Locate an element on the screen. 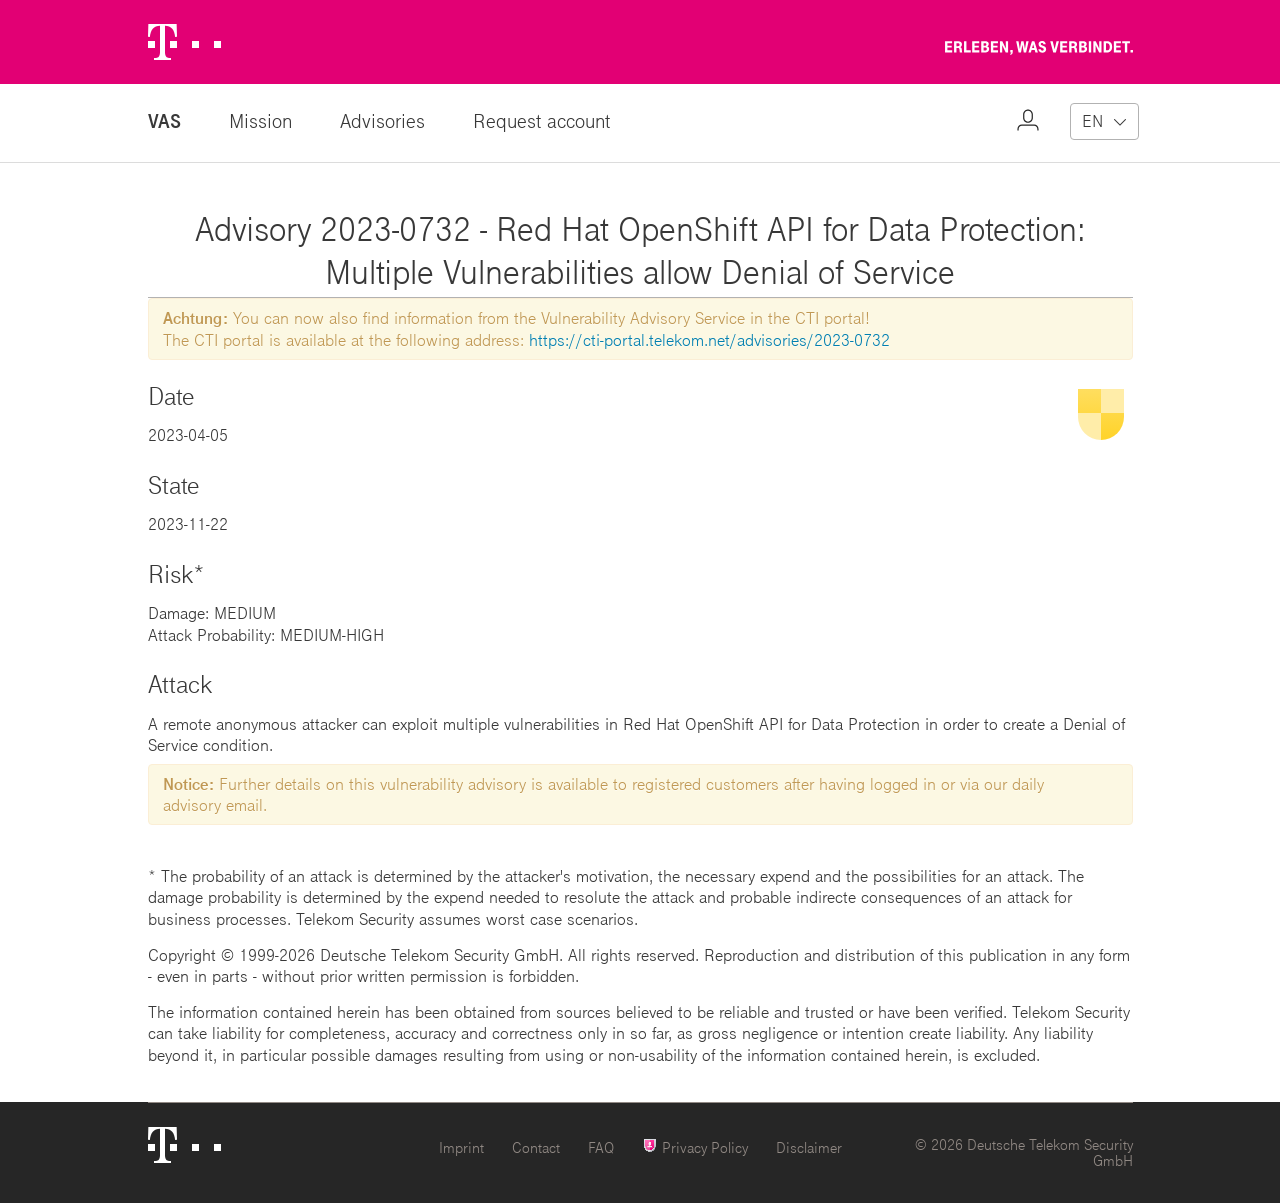 The image size is (1280, 1203). Disclaimer is located at coordinates (809, 1147).